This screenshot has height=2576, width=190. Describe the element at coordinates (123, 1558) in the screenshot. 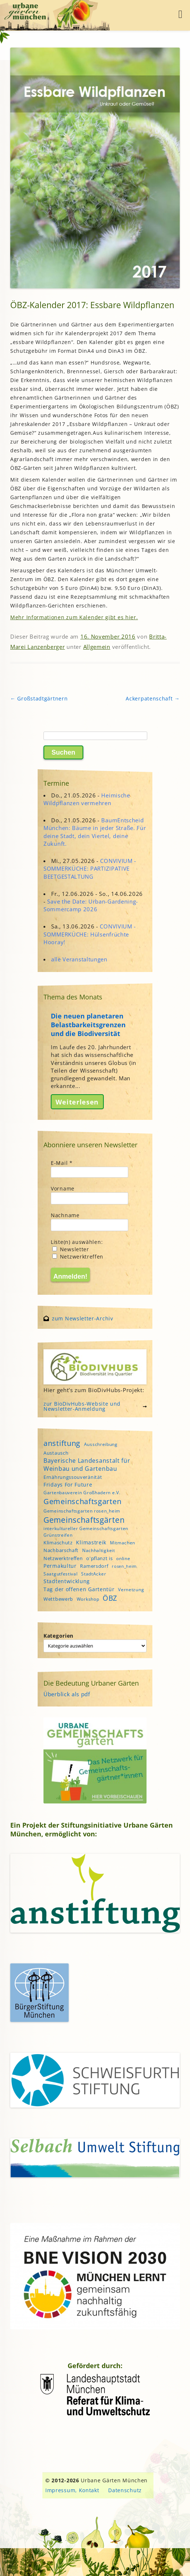

I see `online [online (4 Einträge)]` at that location.